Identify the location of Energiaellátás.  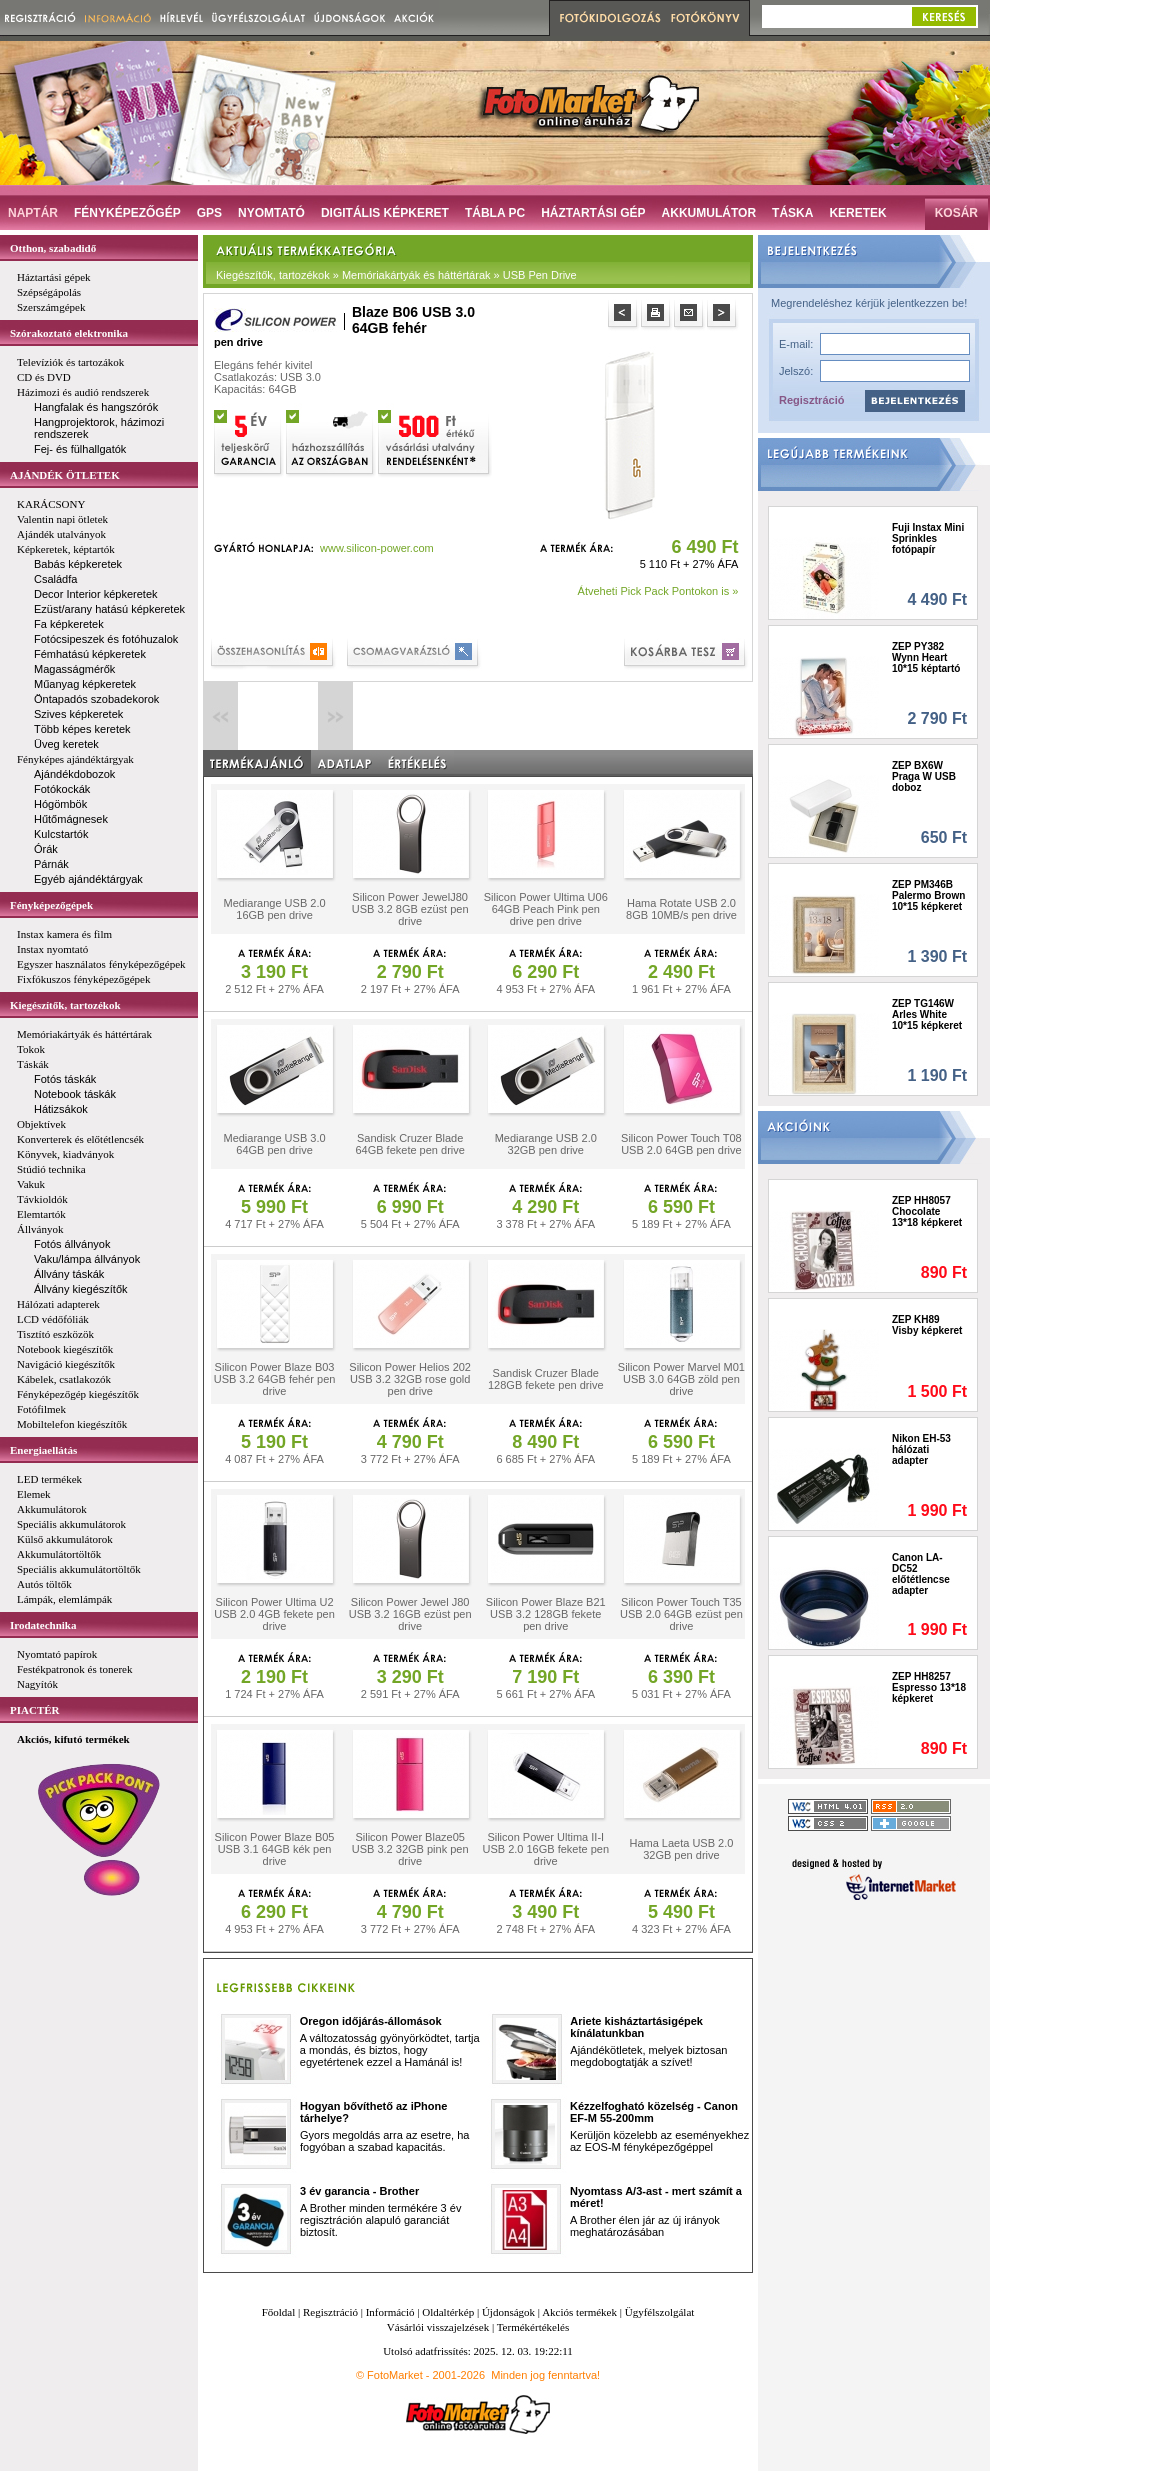
(43, 1450).